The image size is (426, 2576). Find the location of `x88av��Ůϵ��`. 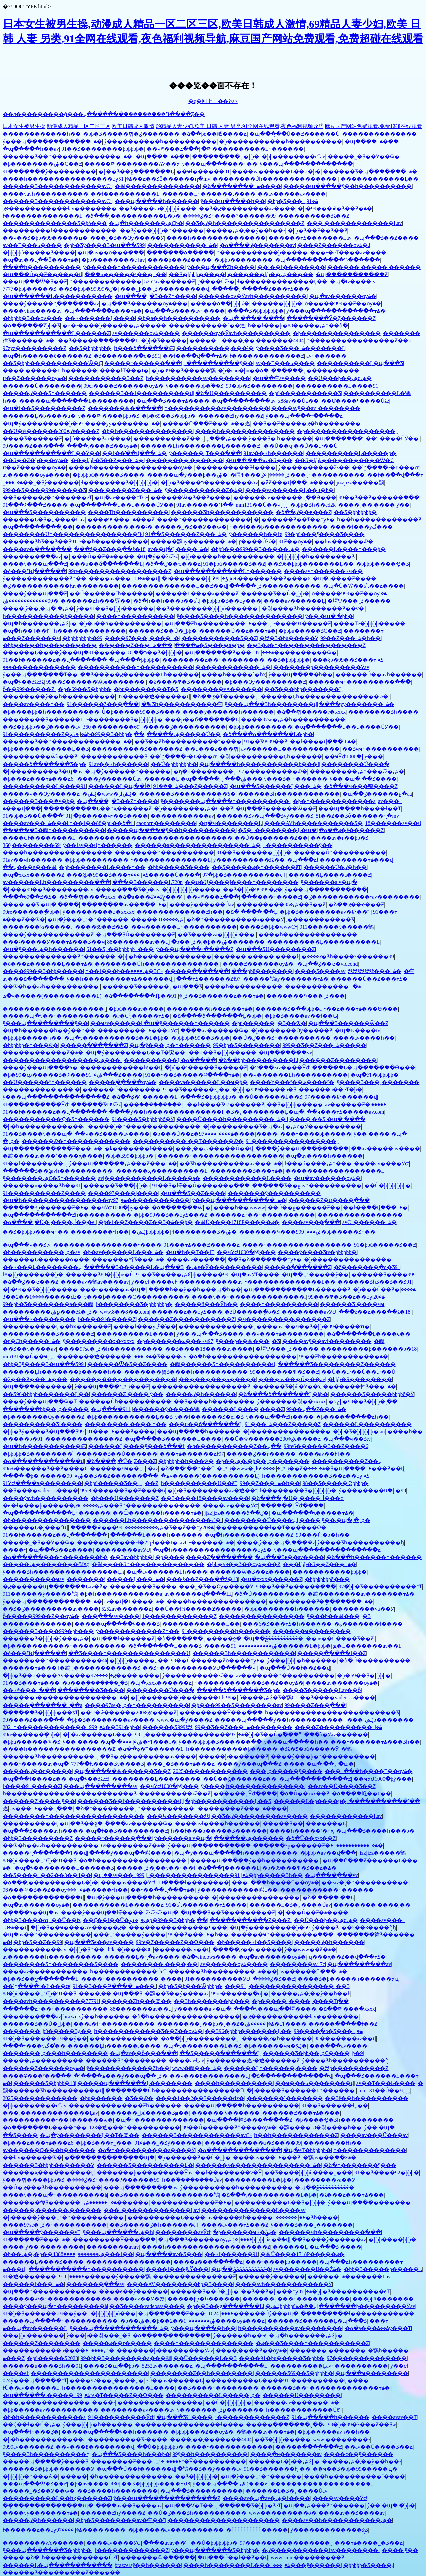

x88av��Ůϵ�� is located at coordinates (298, 401).